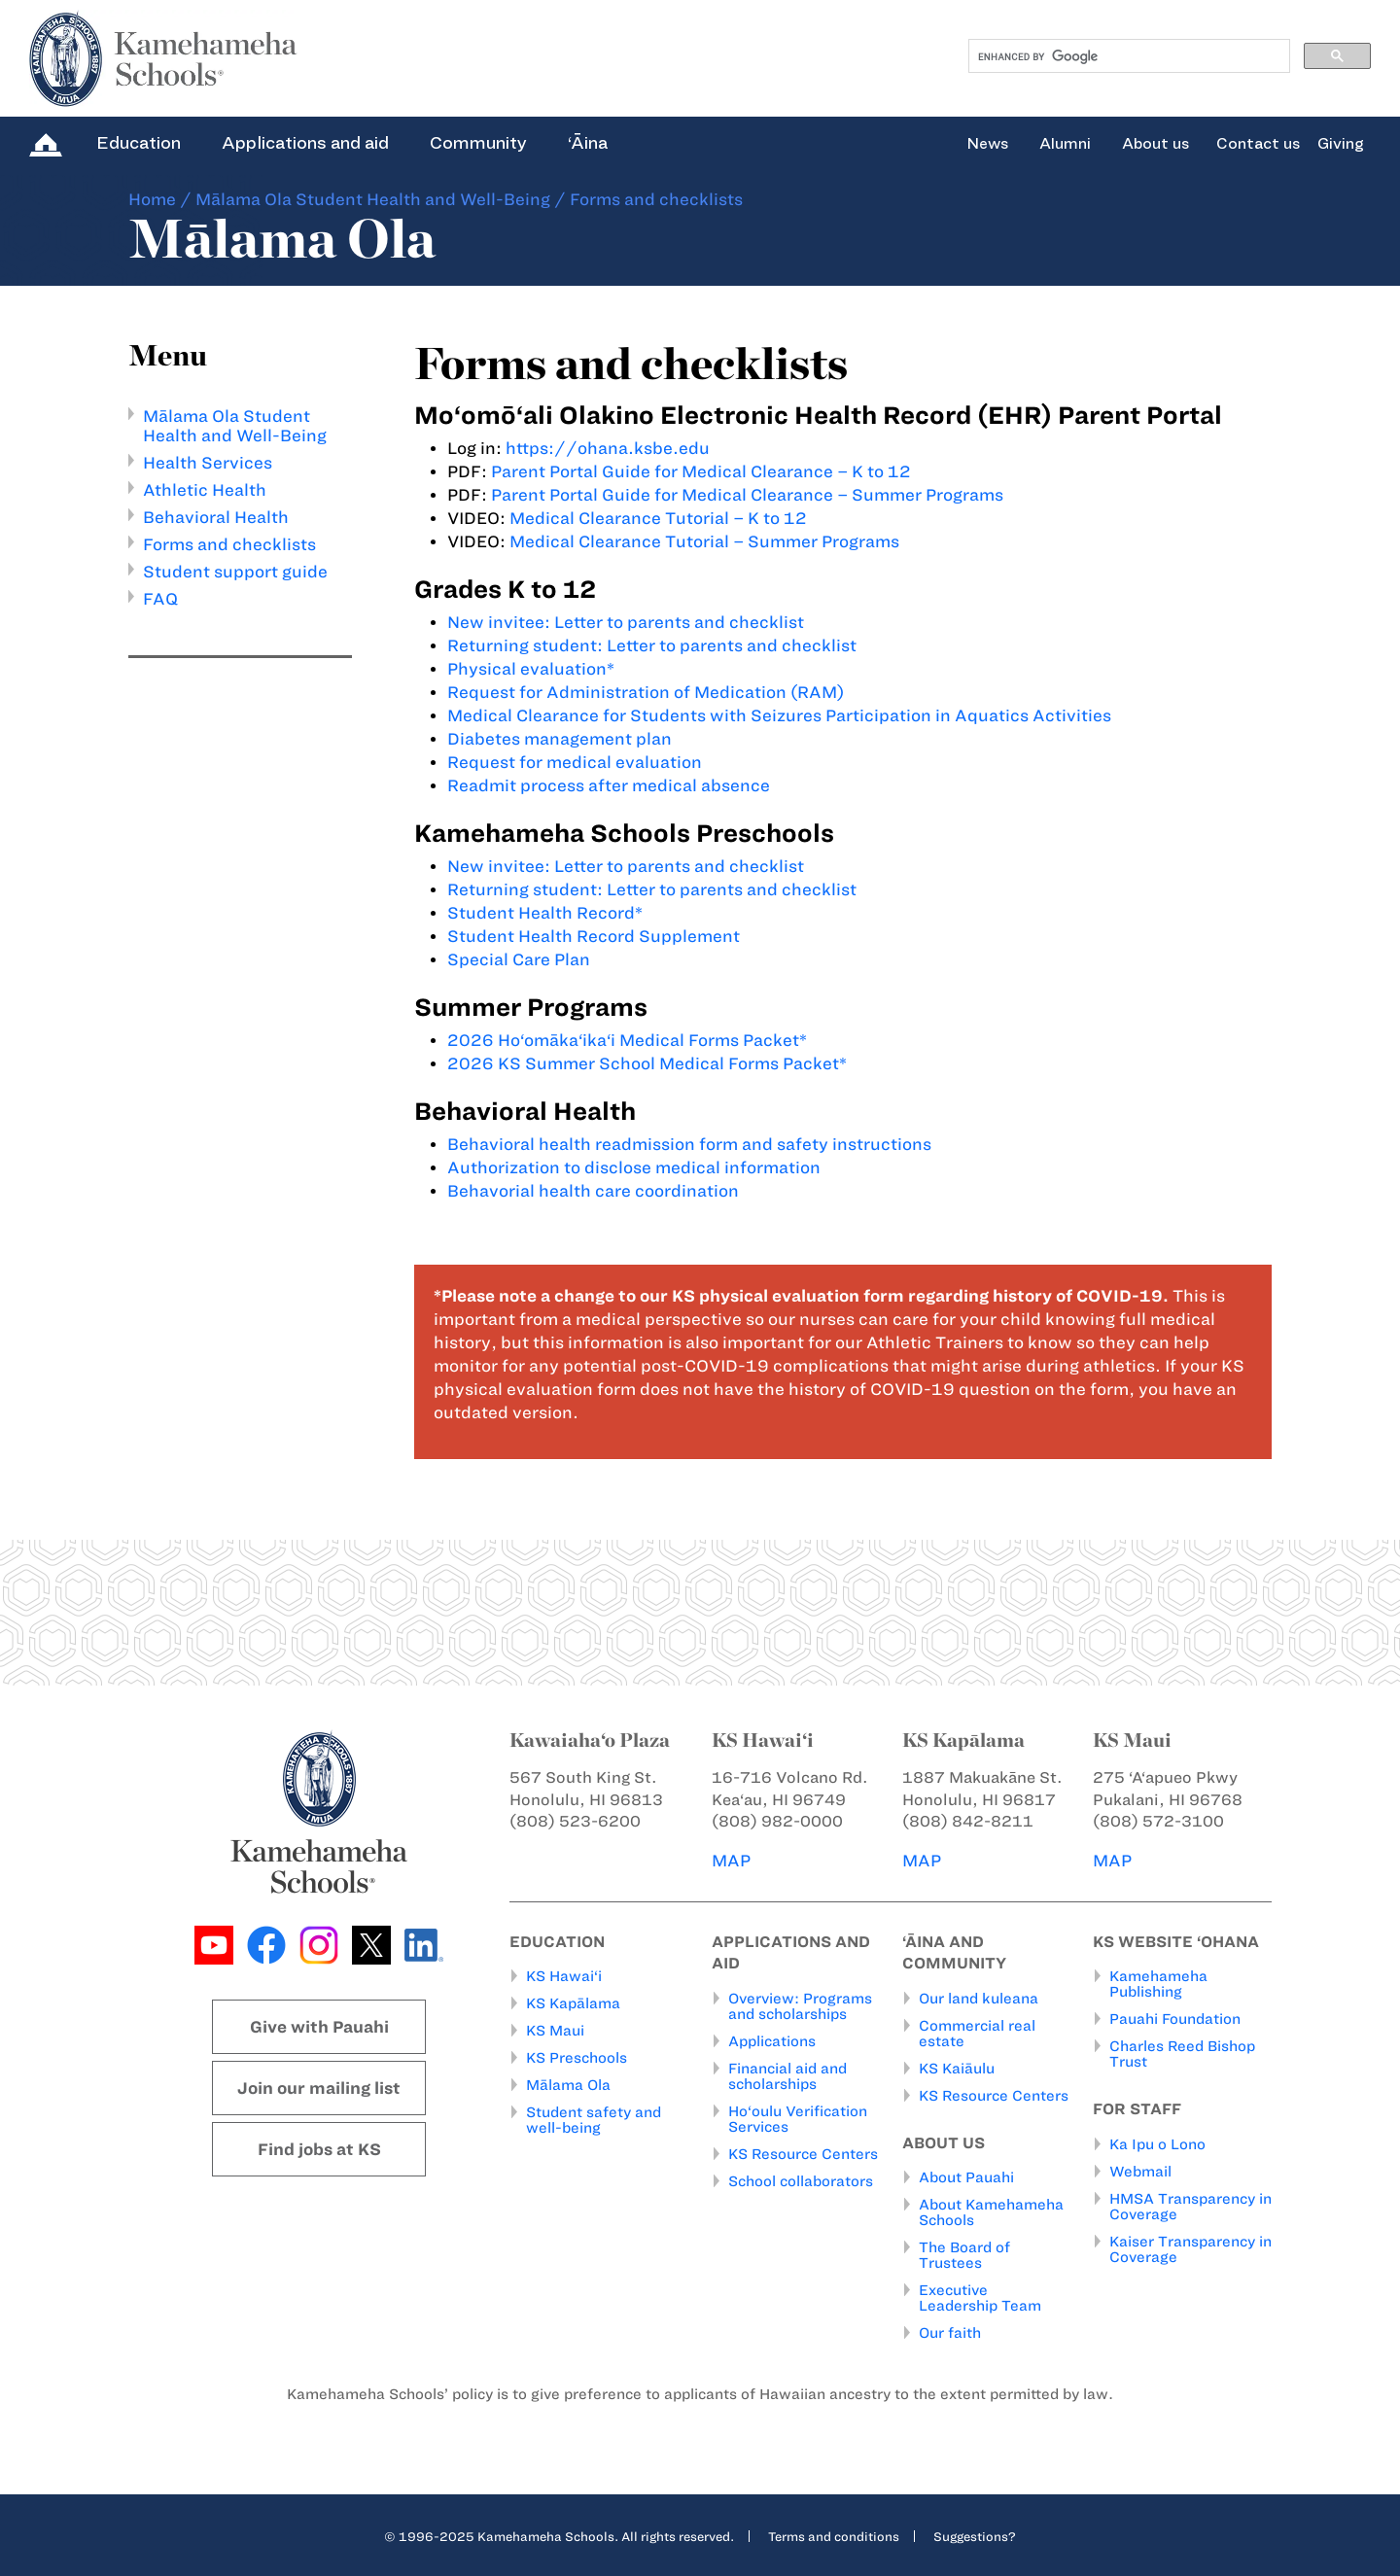 This screenshot has height=2576, width=1400. What do you see at coordinates (652, 645) in the screenshot?
I see `Returning student: Letter to parents and checklist` at bounding box center [652, 645].